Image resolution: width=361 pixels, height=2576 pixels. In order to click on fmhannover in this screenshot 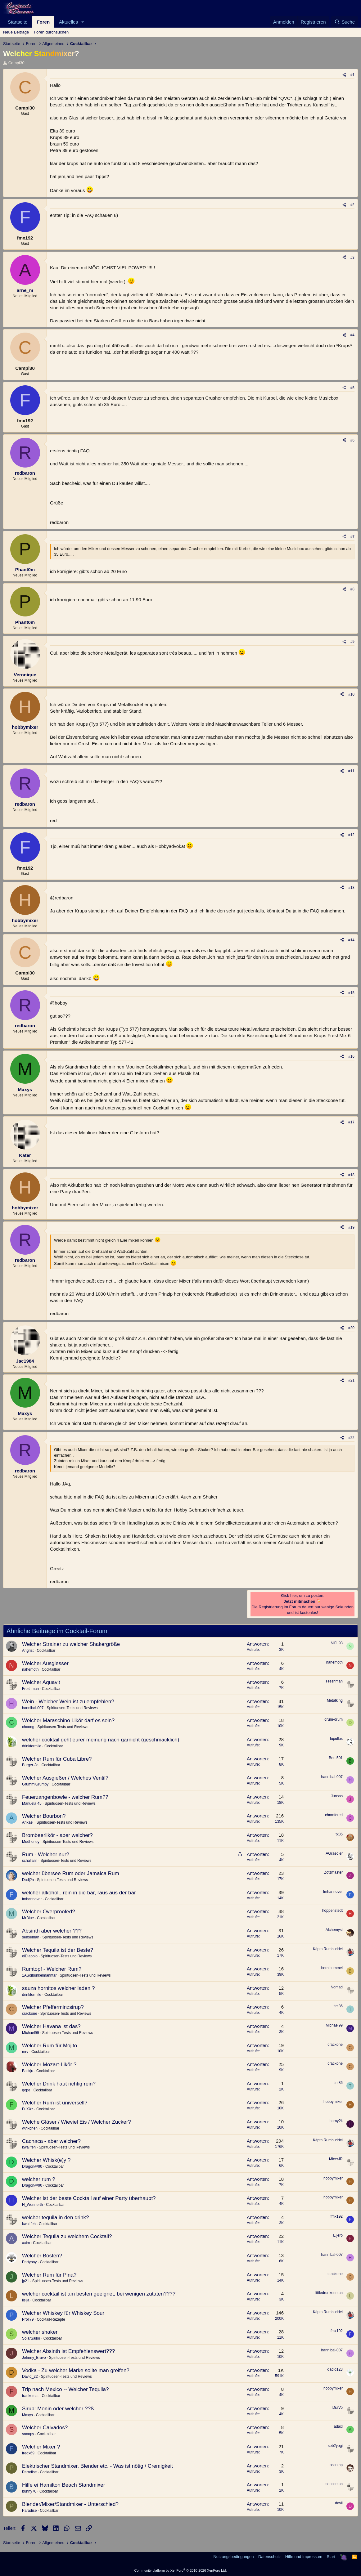, I will do `click(32, 1899)`.